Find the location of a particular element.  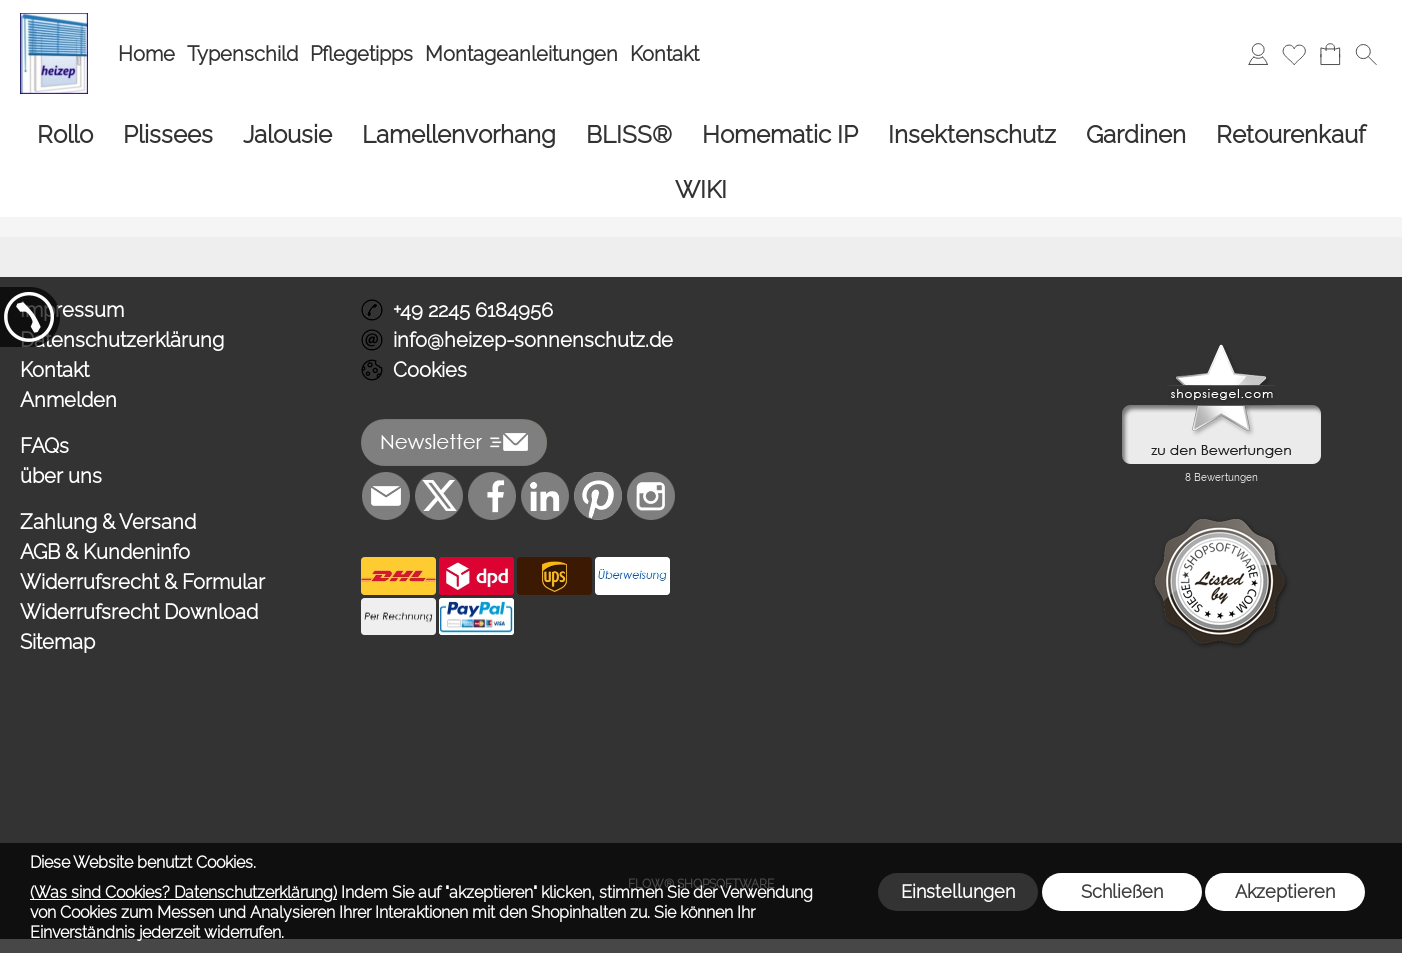

[Rollo] is located at coordinates (65, 134).